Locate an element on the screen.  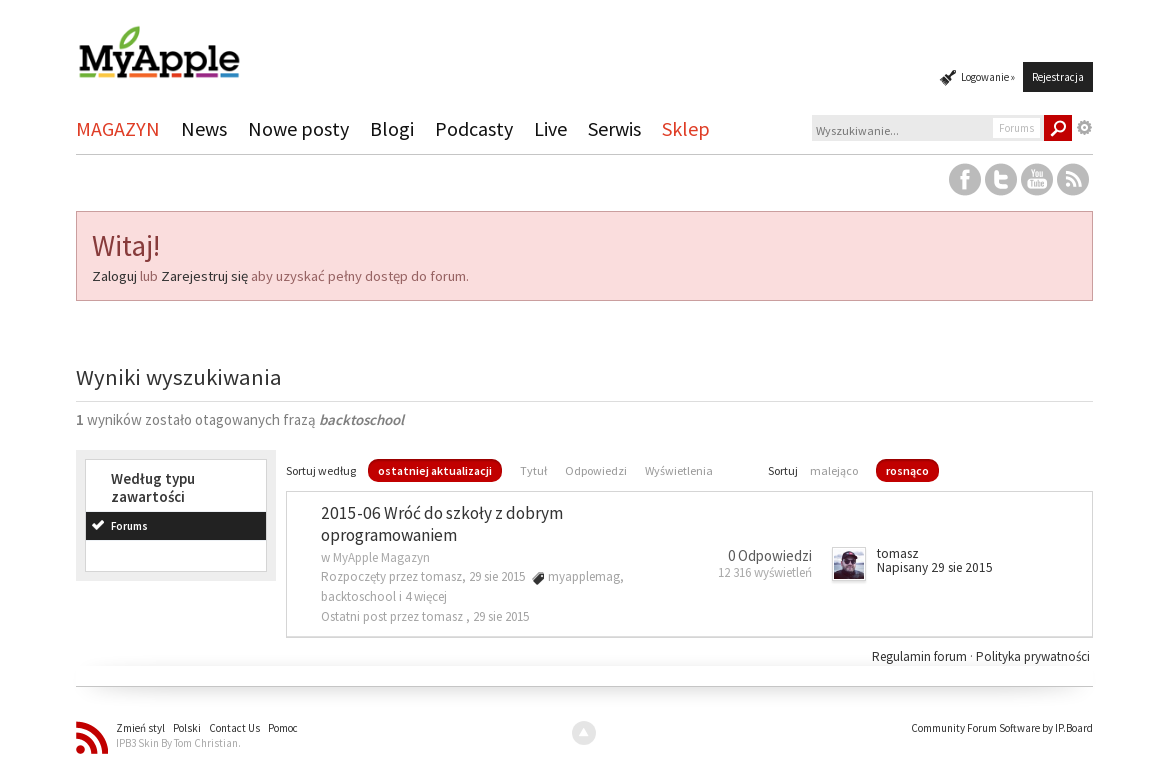
2015-06 Wróć do szkoły z dobrym oprogramowaniem is located at coordinates (442, 524).